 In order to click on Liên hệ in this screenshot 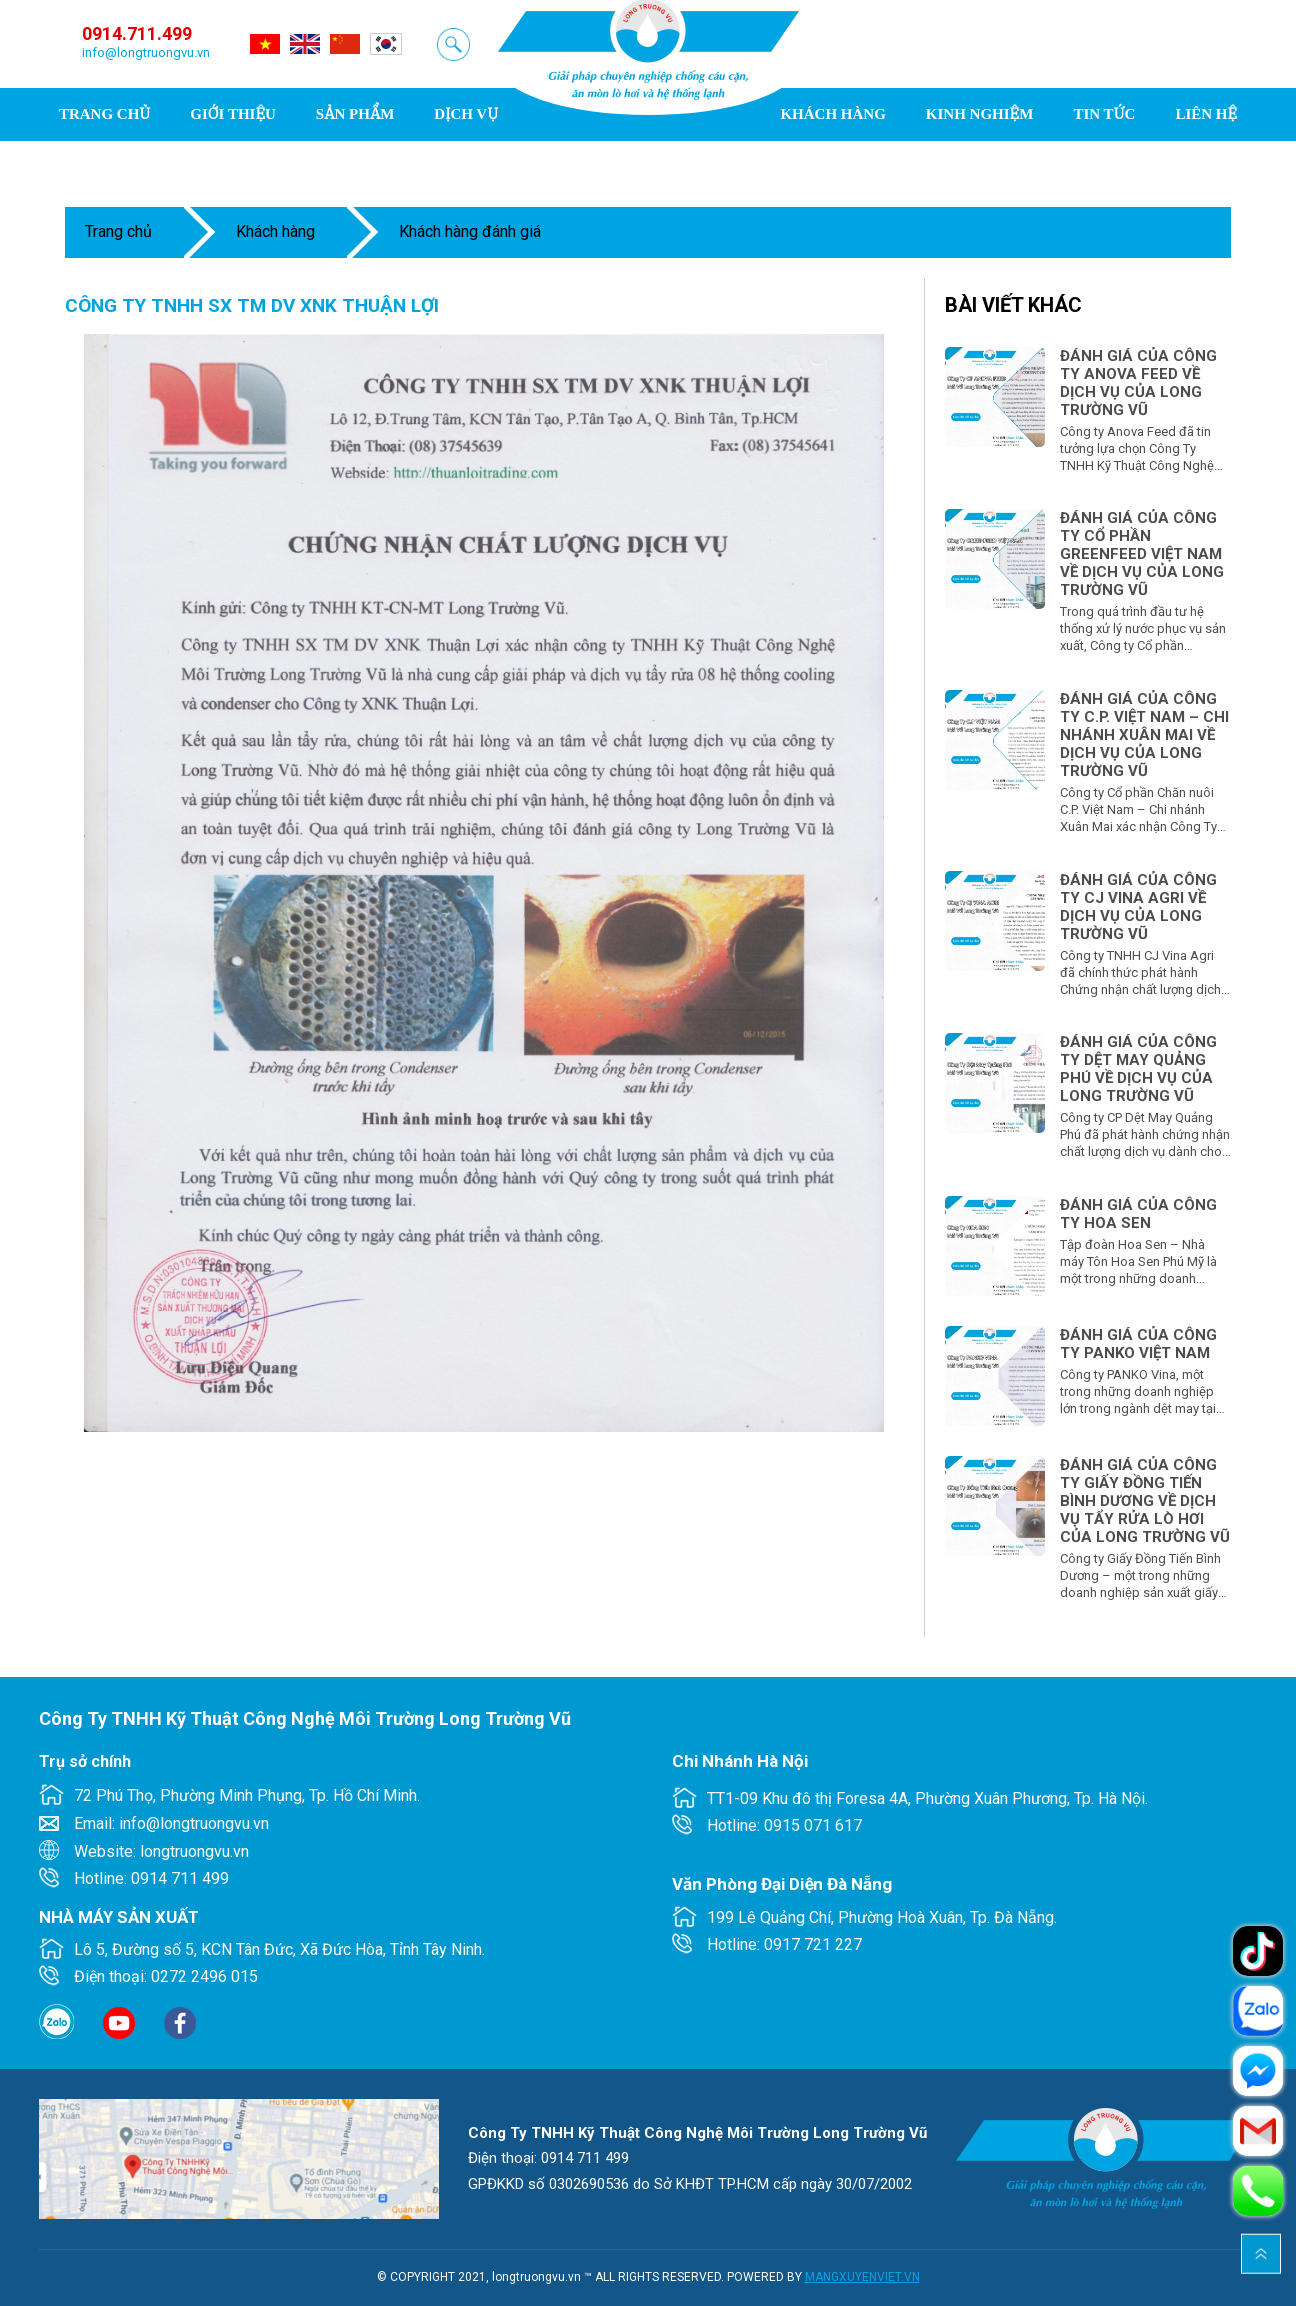, I will do `click(1206, 114)`.